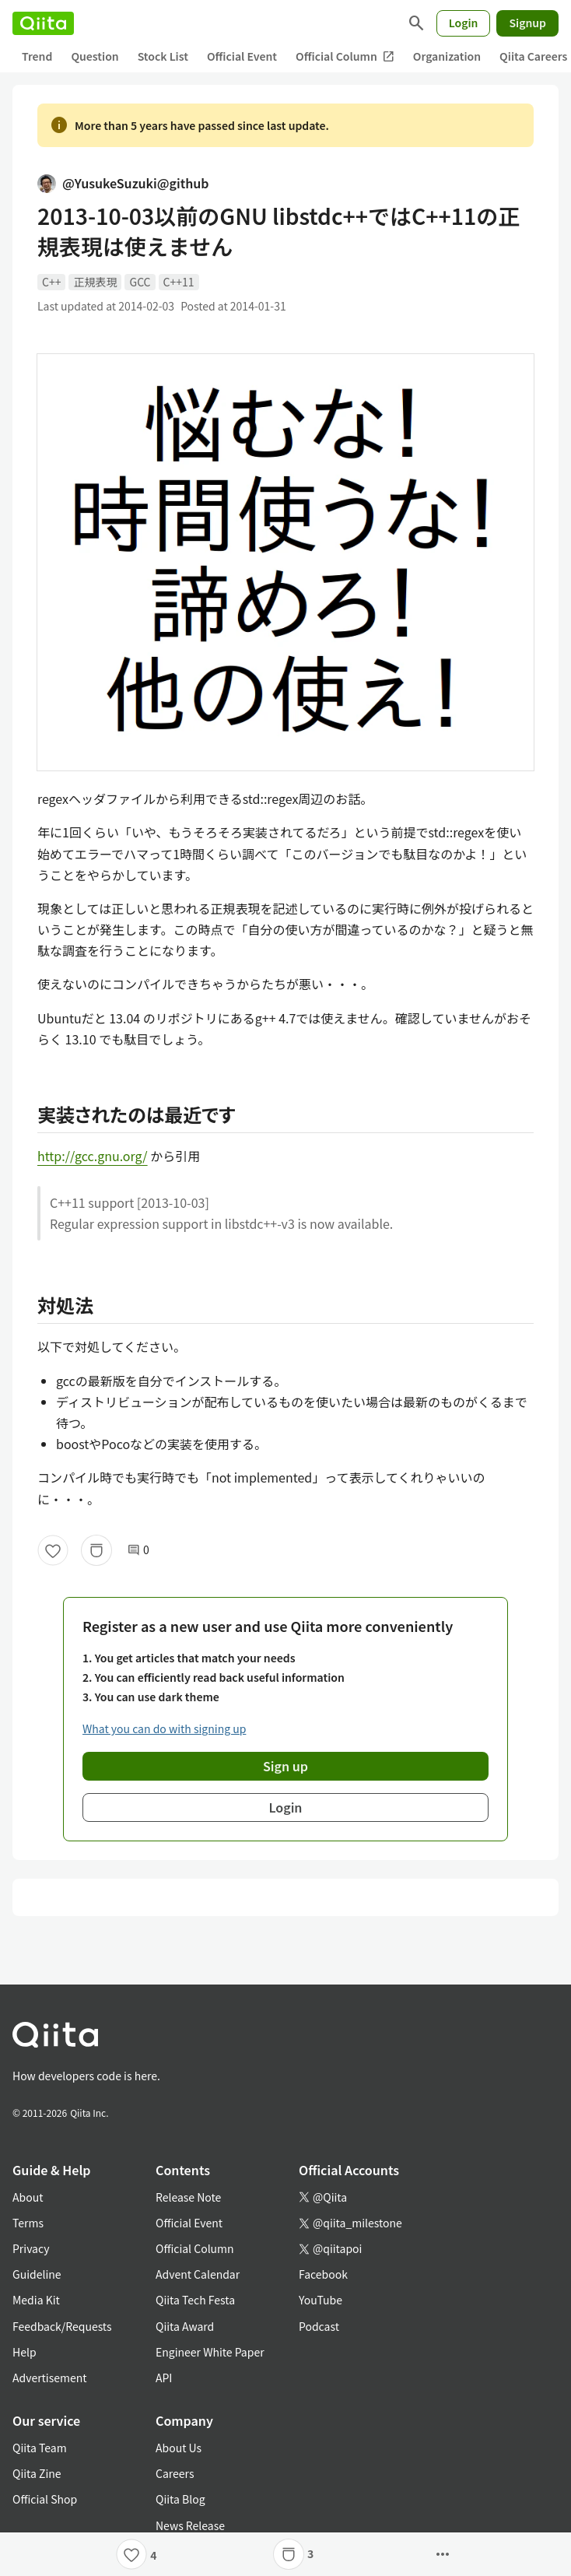  What do you see at coordinates (139, 282) in the screenshot?
I see `GCC` at bounding box center [139, 282].